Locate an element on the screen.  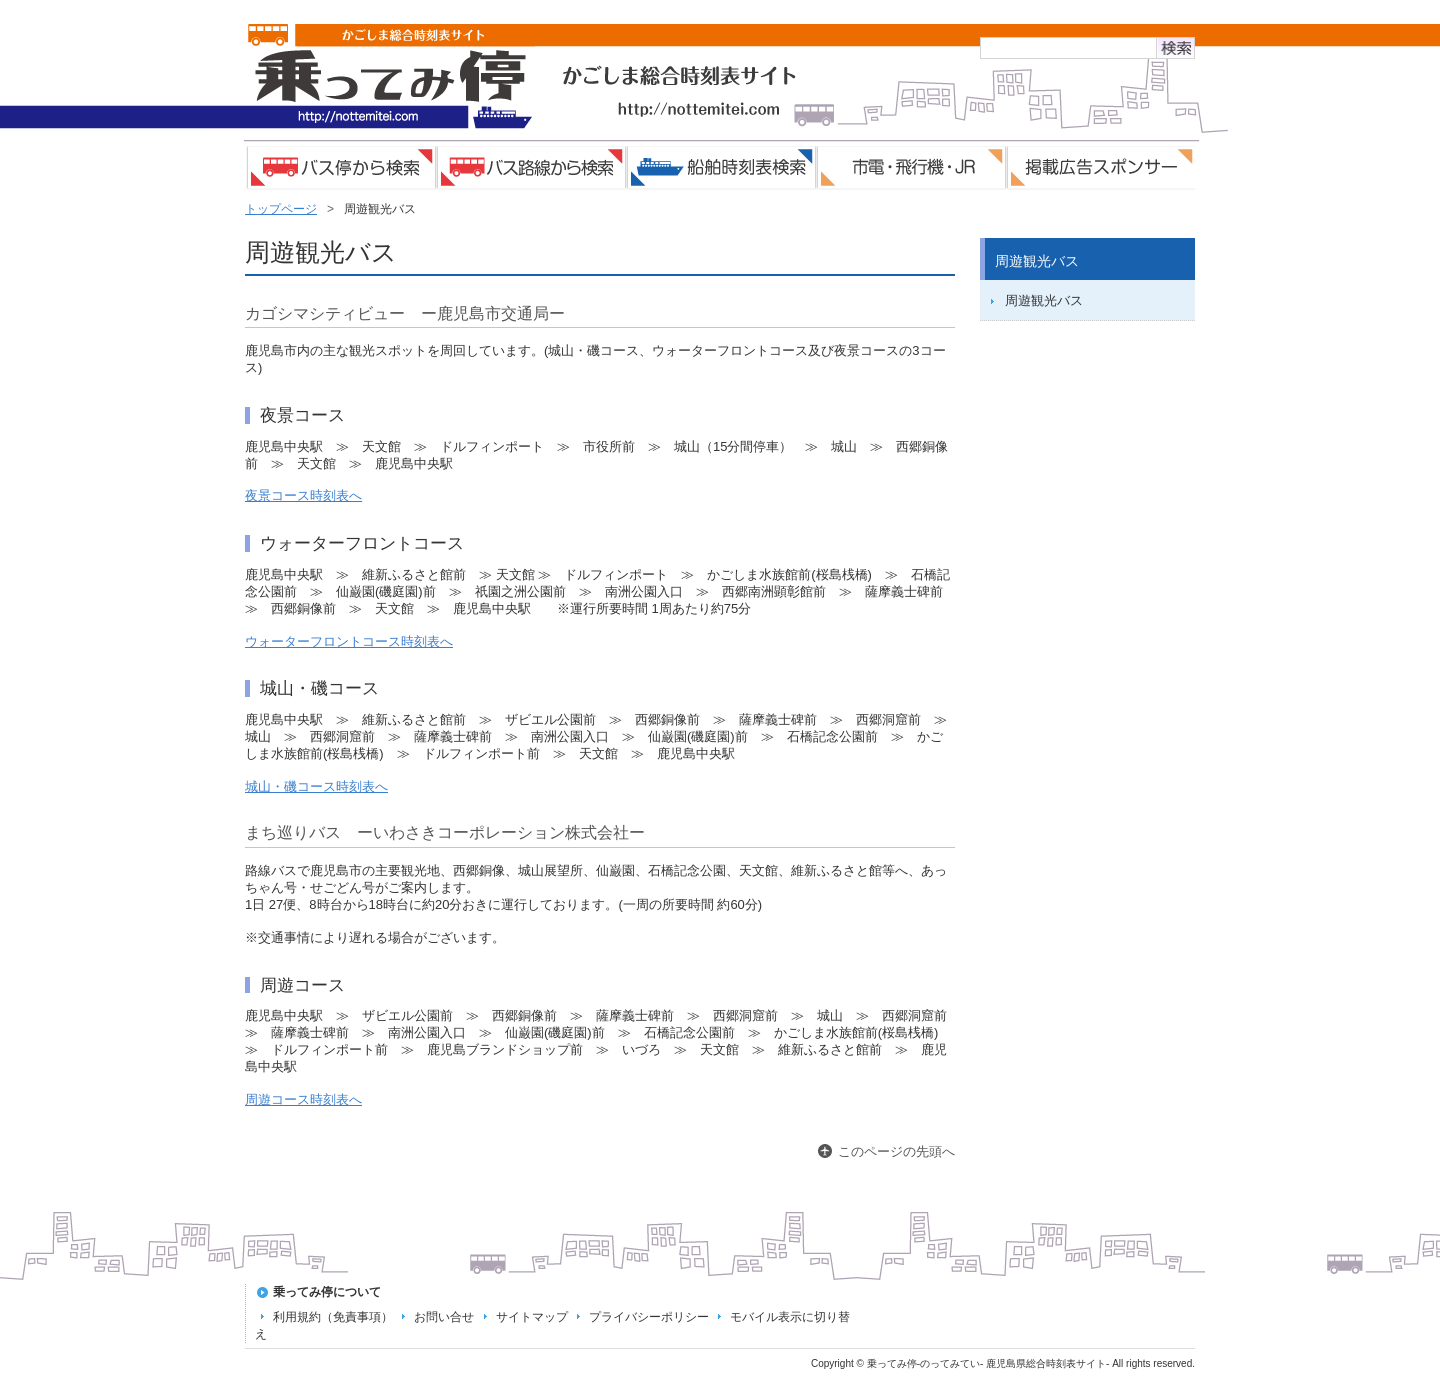
周遊観光バス is located at coordinates (1044, 300).